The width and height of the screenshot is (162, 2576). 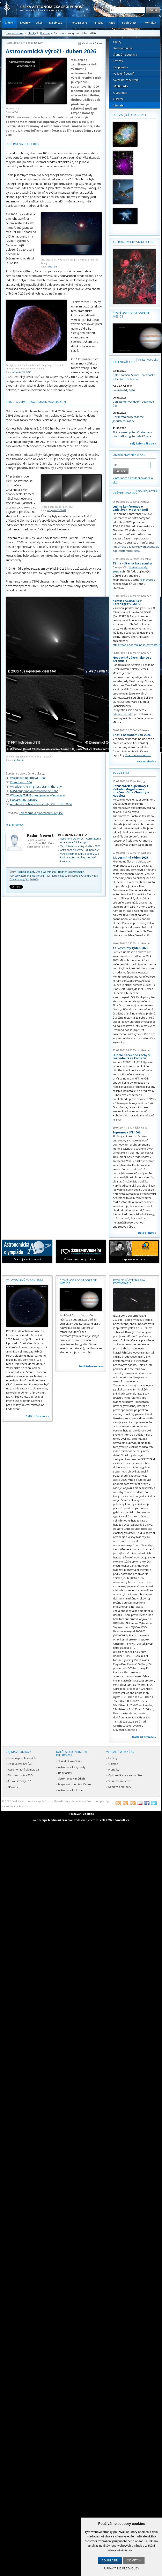 What do you see at coordinates (126, 80) in the screenshot?
I see `Světelné znečištění` at bounding box center [126, 80].